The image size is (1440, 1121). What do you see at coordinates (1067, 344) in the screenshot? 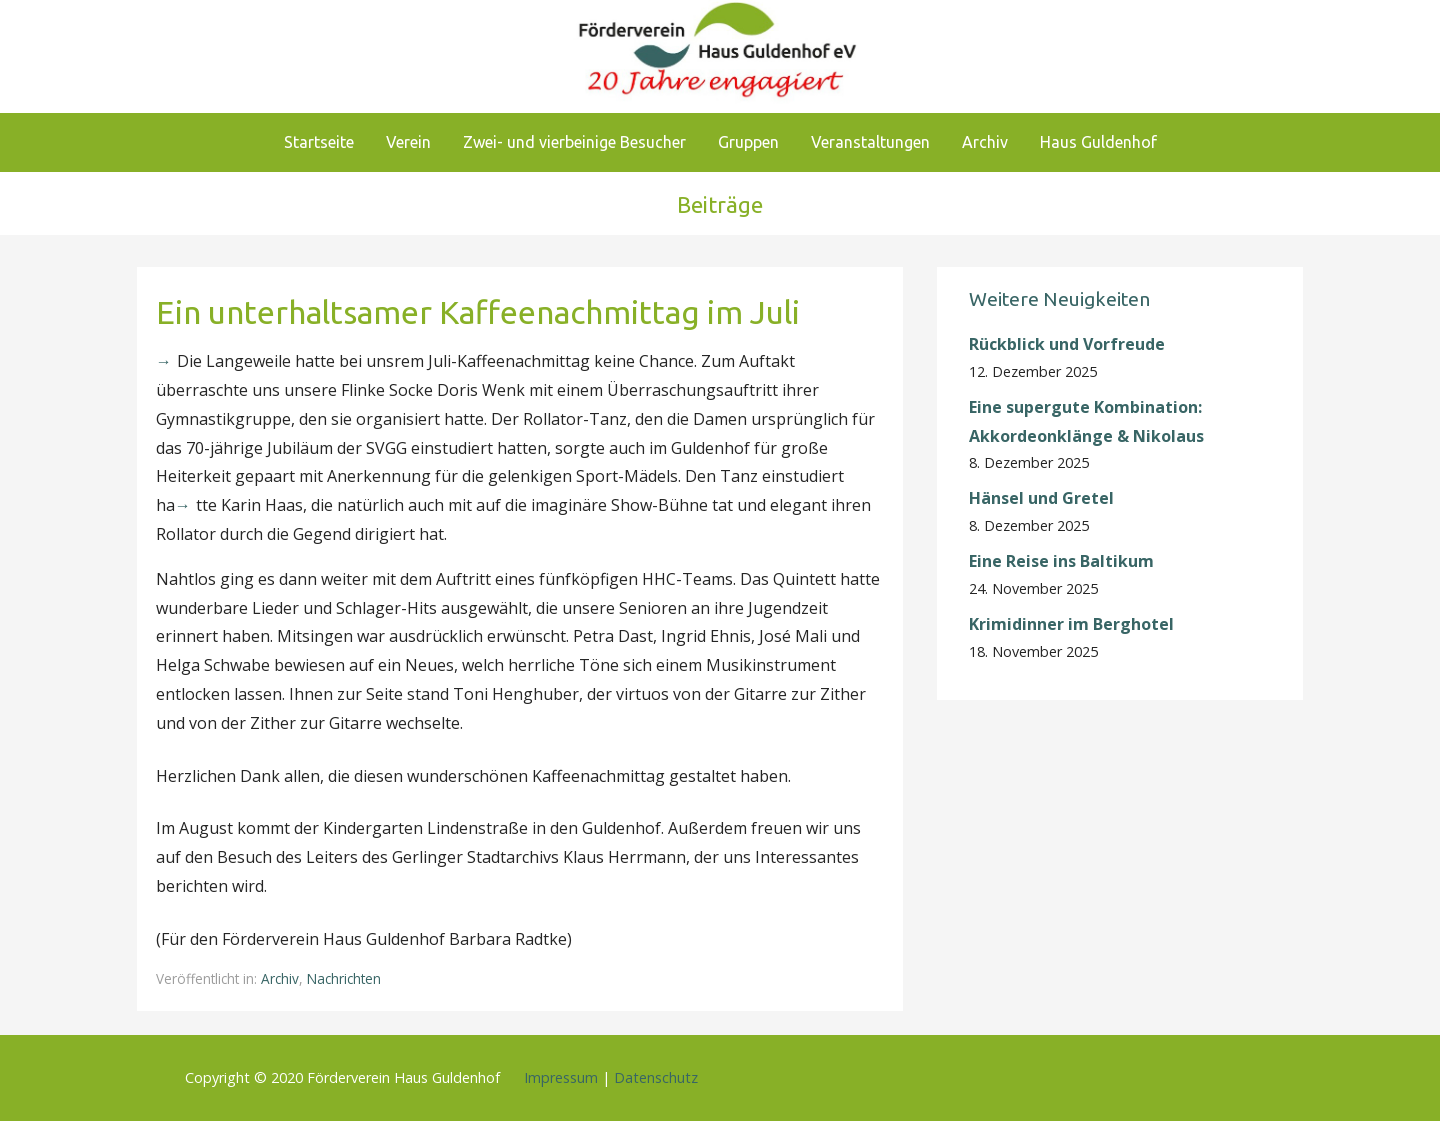
I see `Rückblick und Vorfreude` at bounding box center [1067, 344].